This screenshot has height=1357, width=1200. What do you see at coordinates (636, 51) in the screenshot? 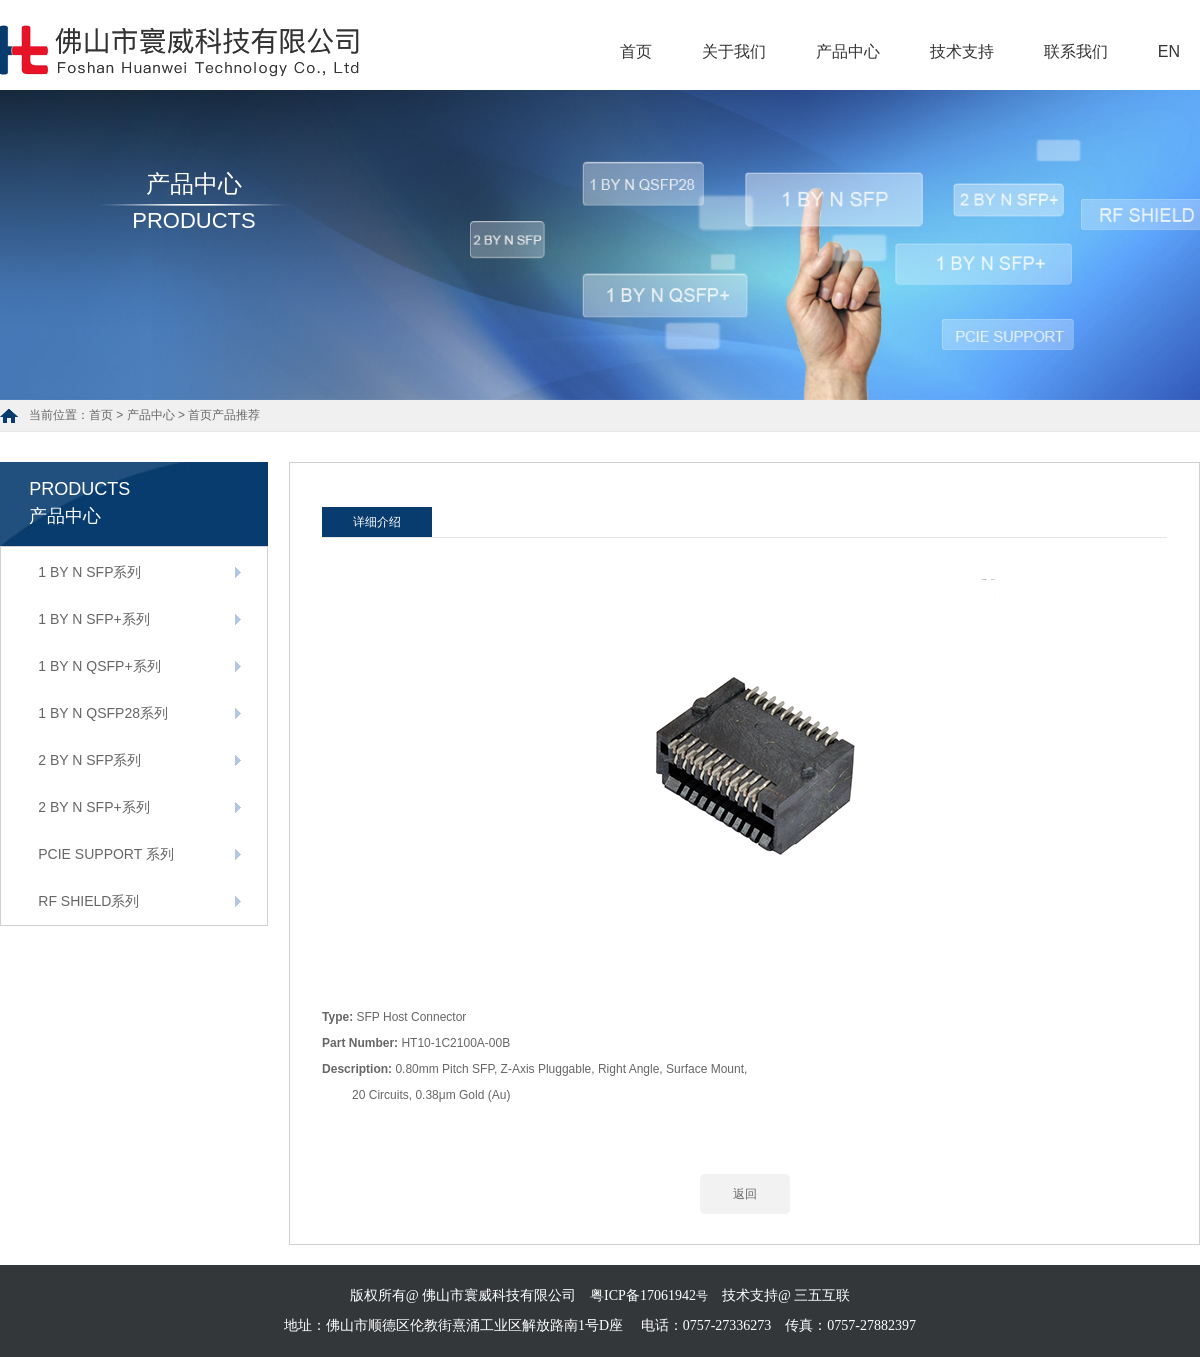
I see `首页` at bounding box center [636, 51].